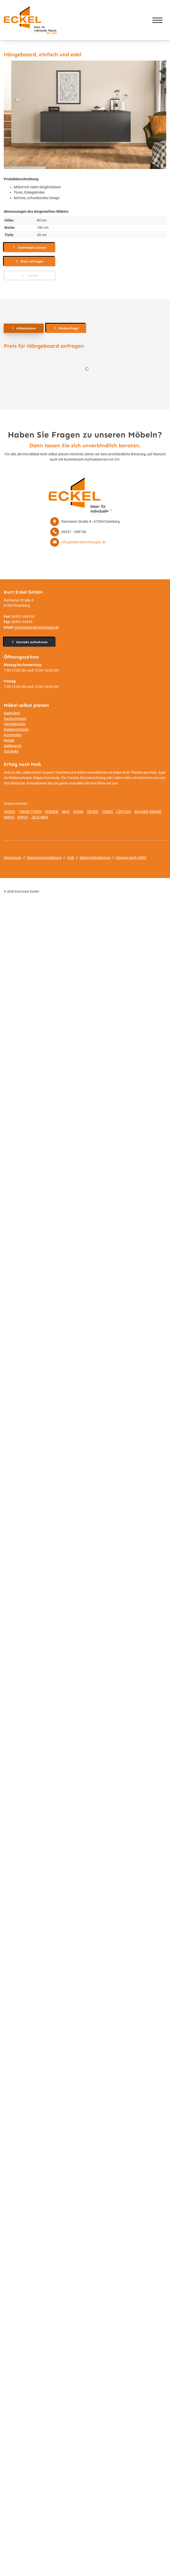 Image resolution: width=170 pixels, height=2576 pixels. Describe the element at coordinates (32, 275) in the screenshot. I see `zurück` at that location.